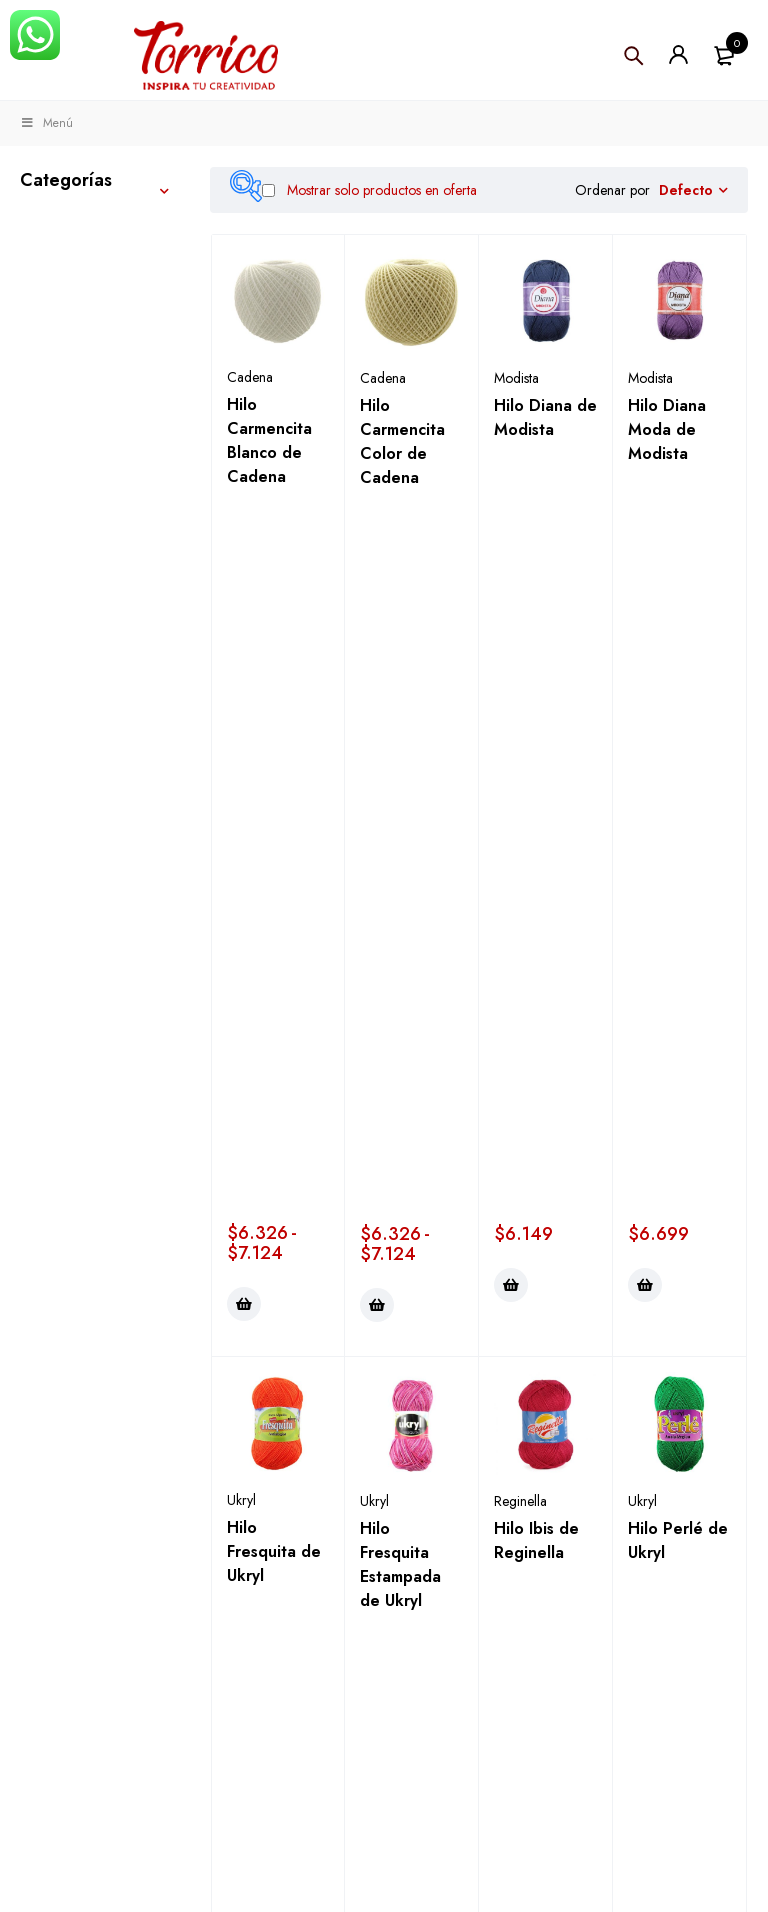  I want to click on Costura, so click(51, 318).